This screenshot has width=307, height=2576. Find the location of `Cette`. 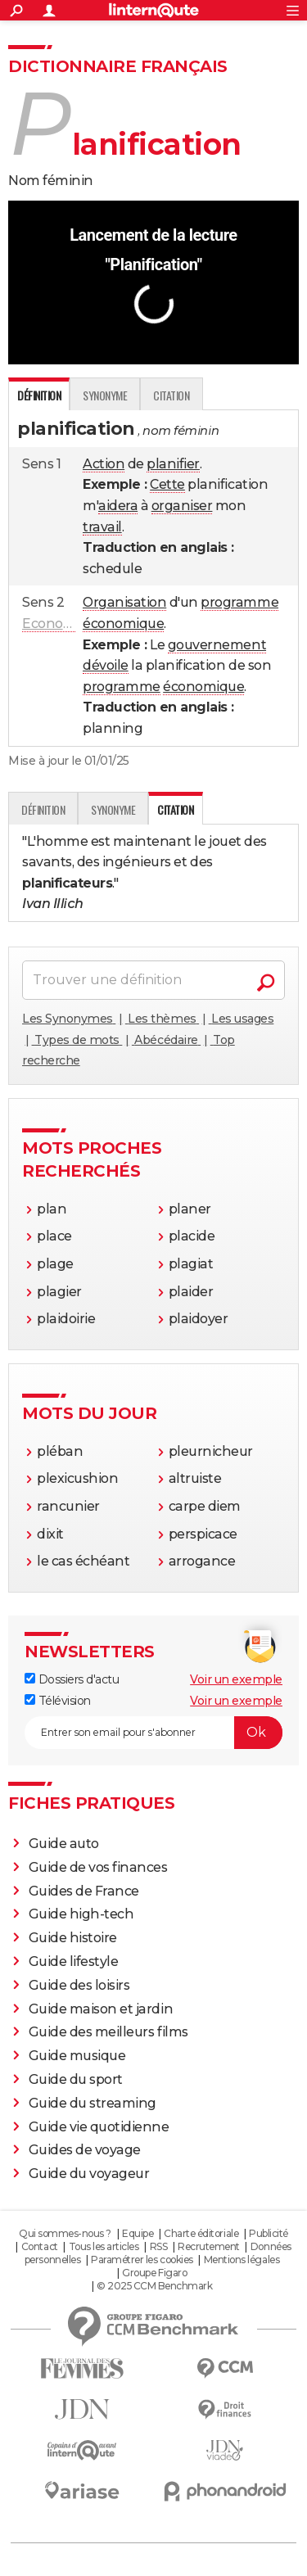

Cette is located at coordinates (167, 484).